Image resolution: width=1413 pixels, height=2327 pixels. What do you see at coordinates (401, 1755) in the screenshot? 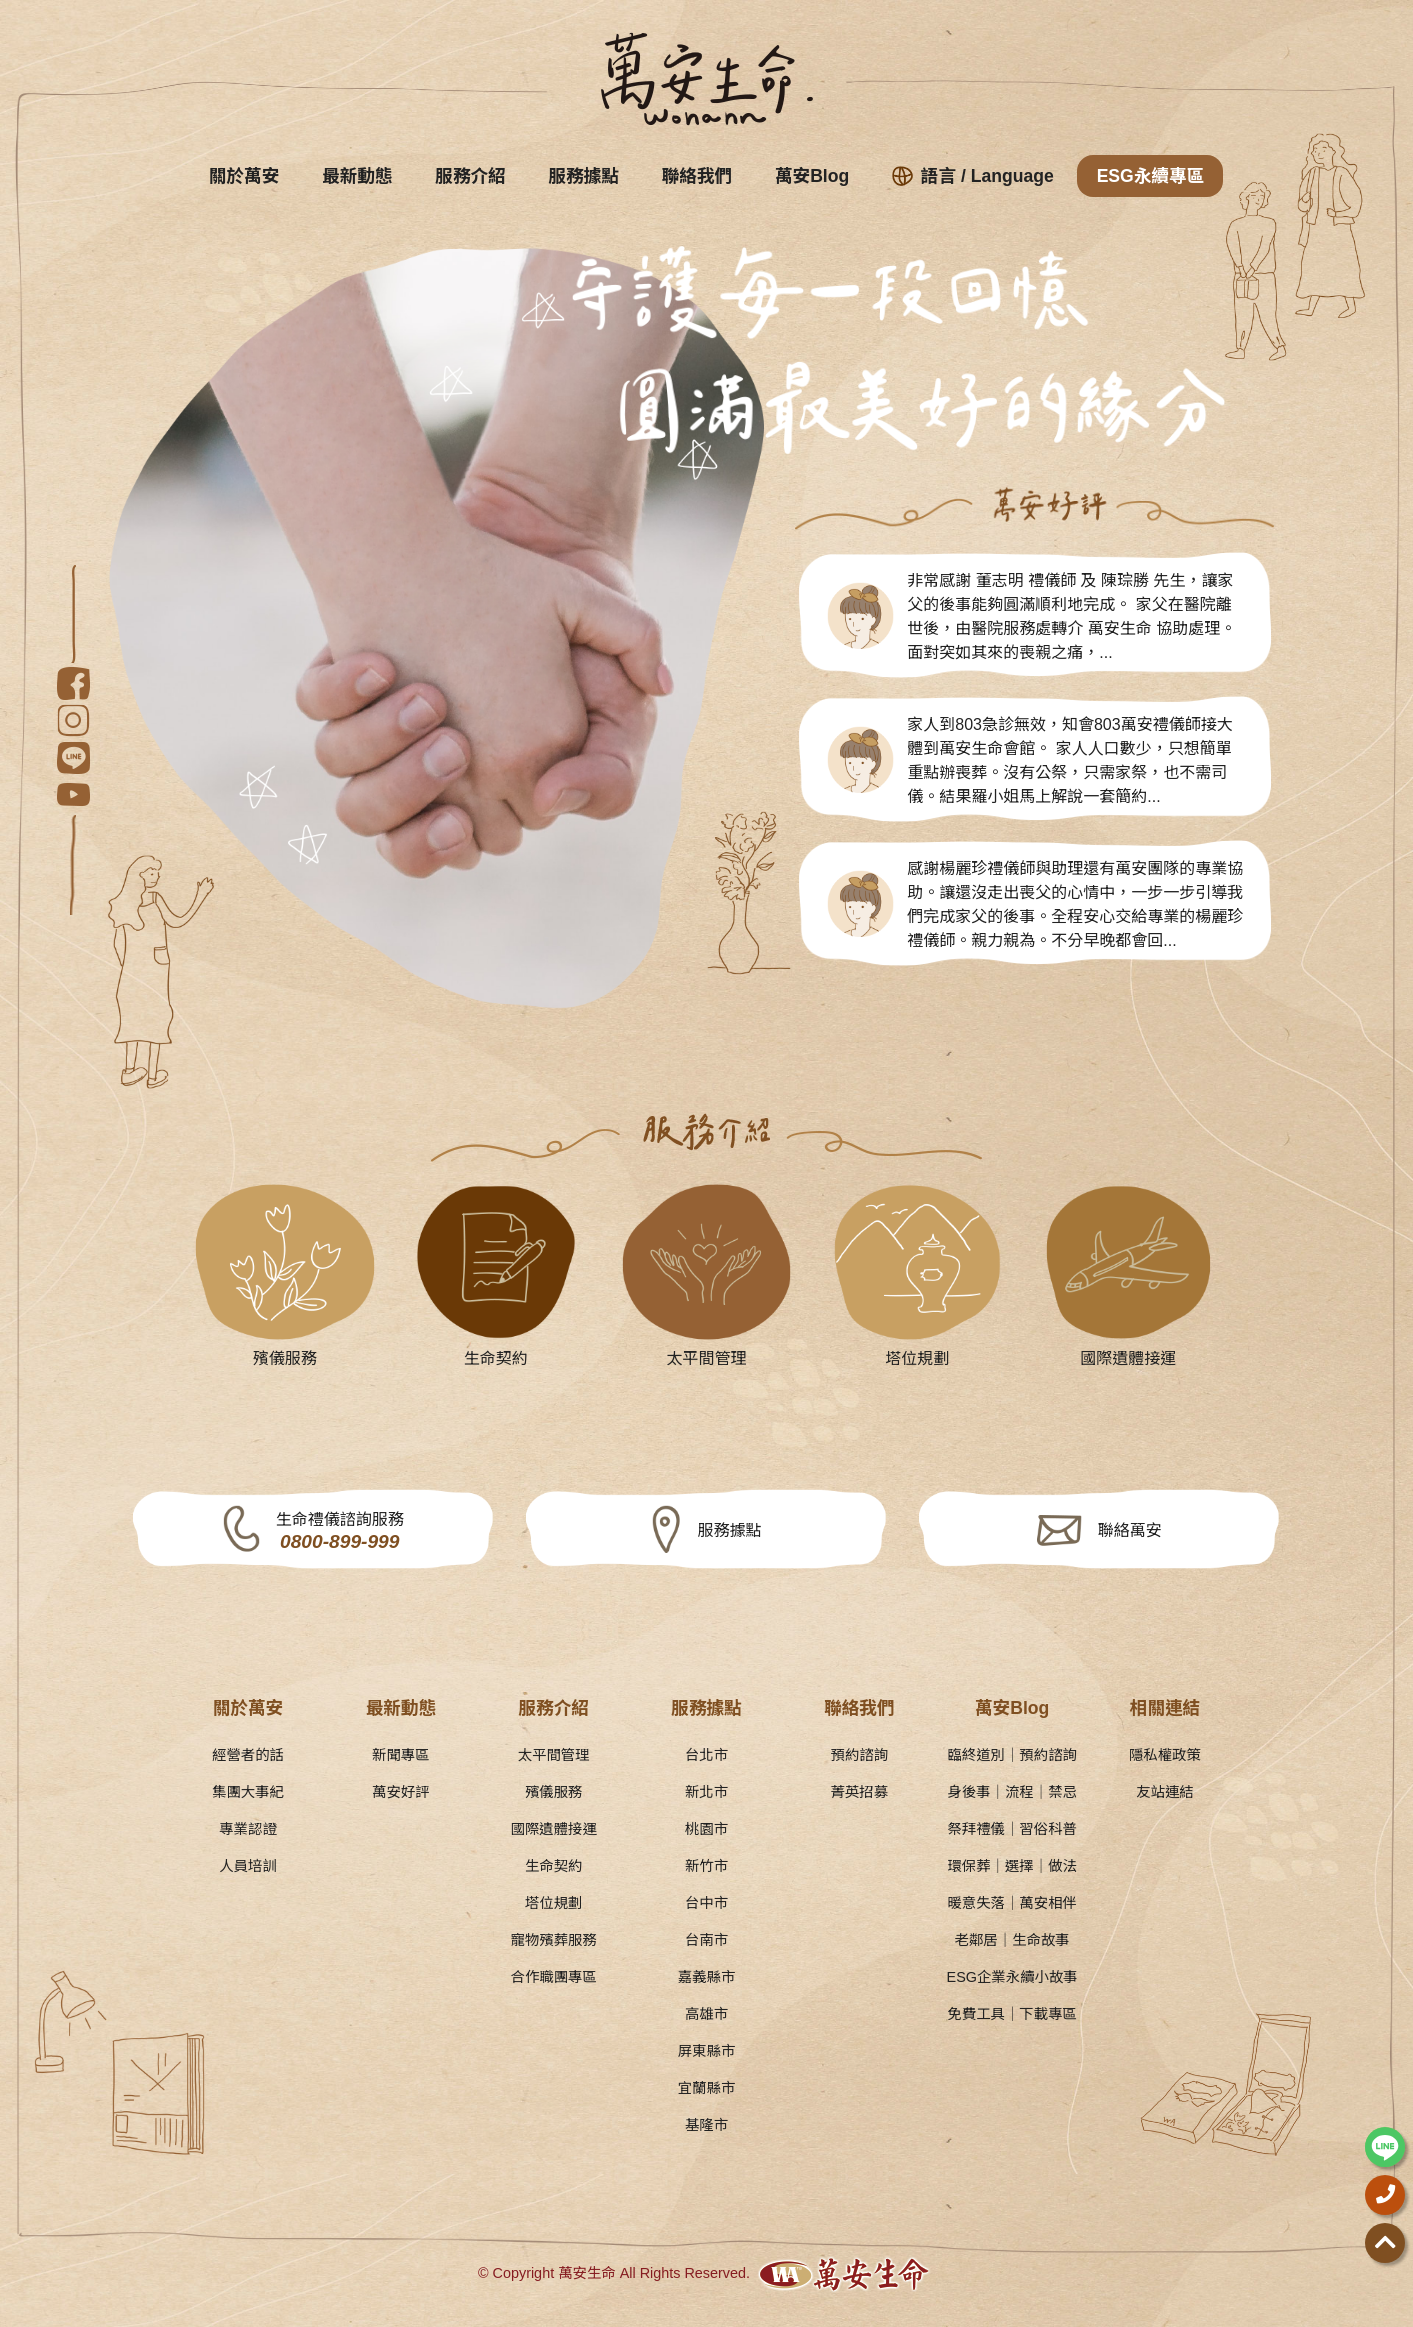
I see `新聞專區` at bounding box center [401, 1755].